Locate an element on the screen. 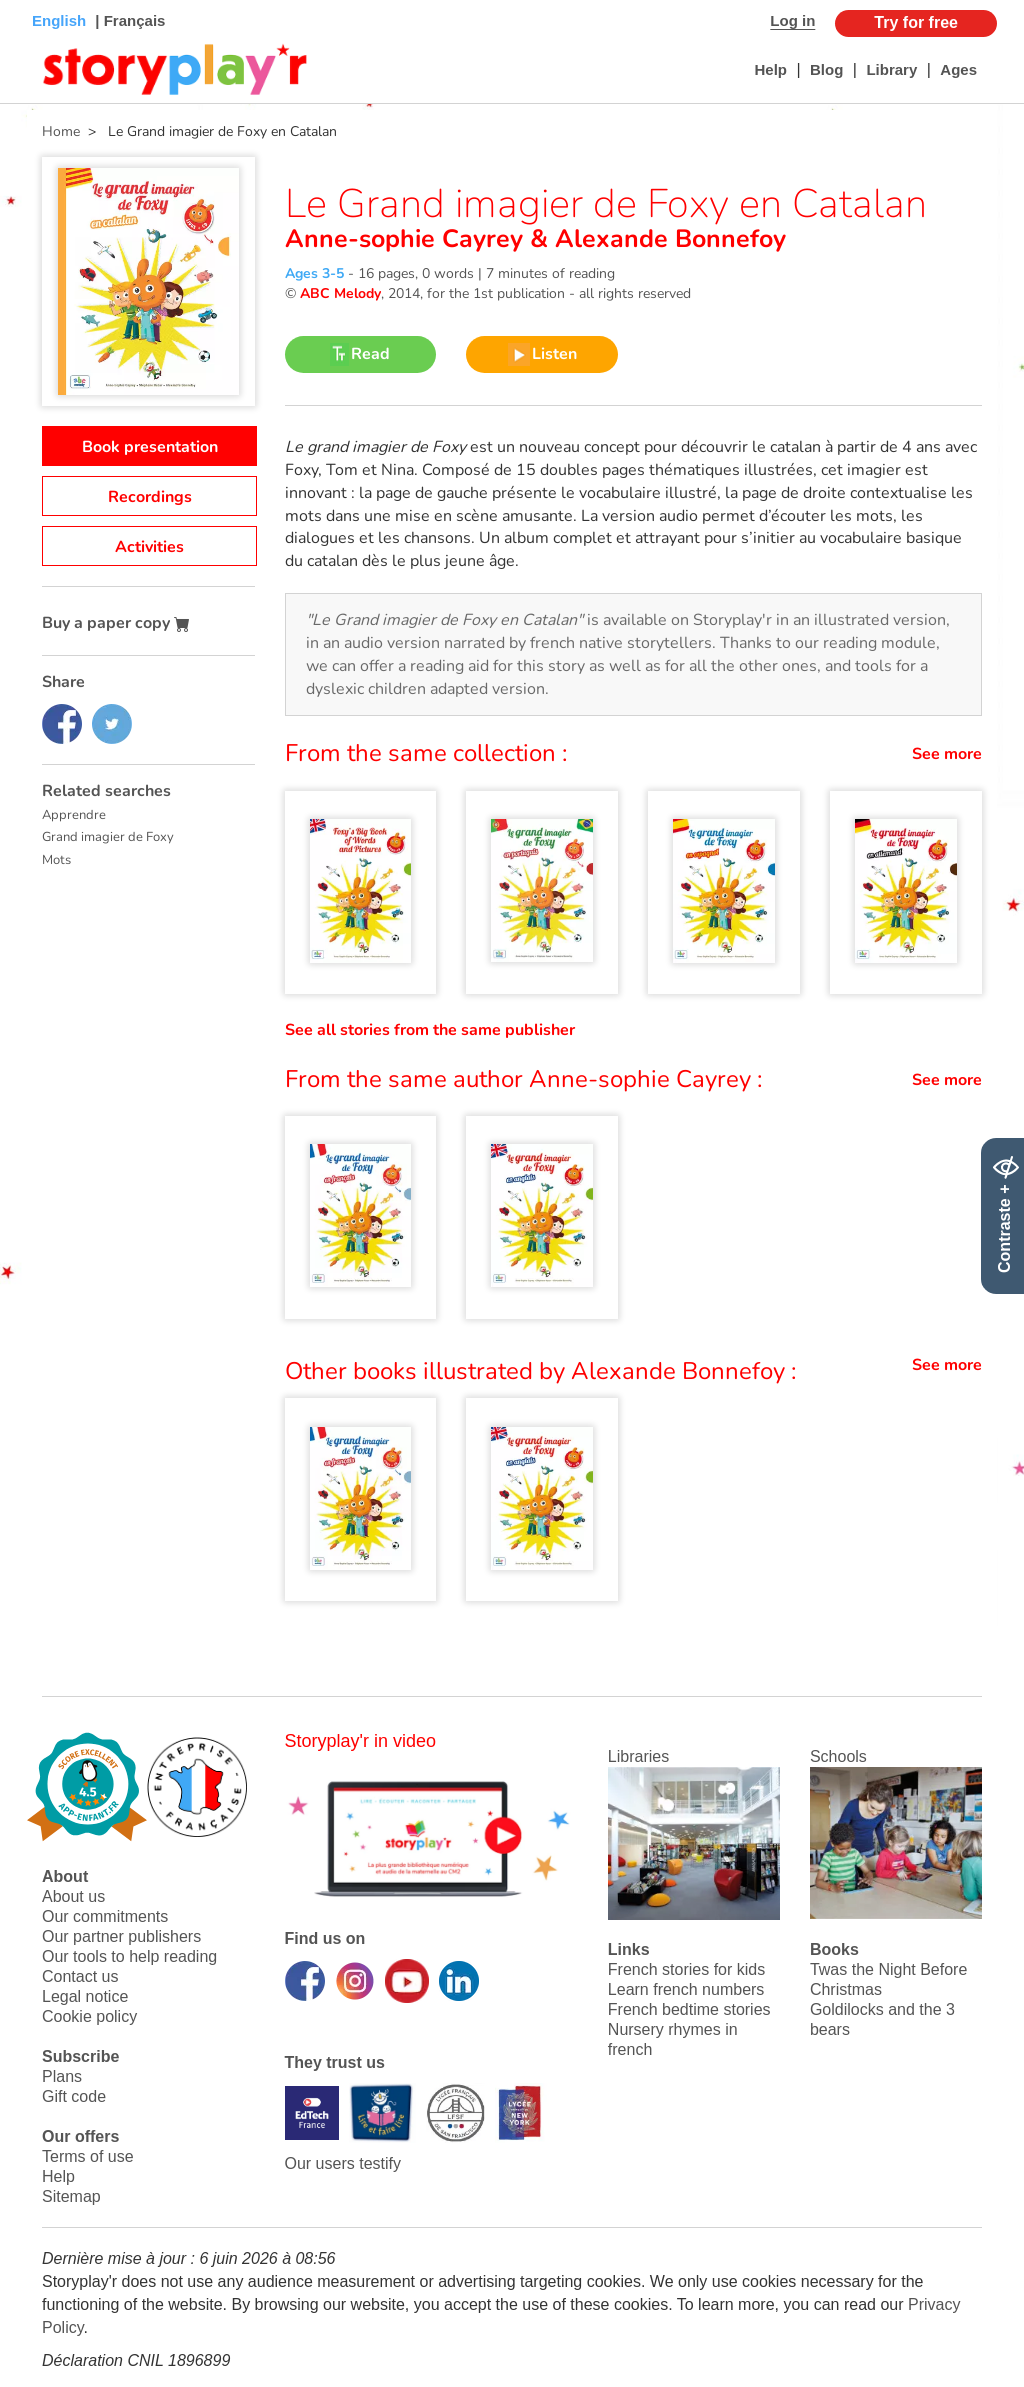  Our tools to help reading is located at coordinates (129, 1956).